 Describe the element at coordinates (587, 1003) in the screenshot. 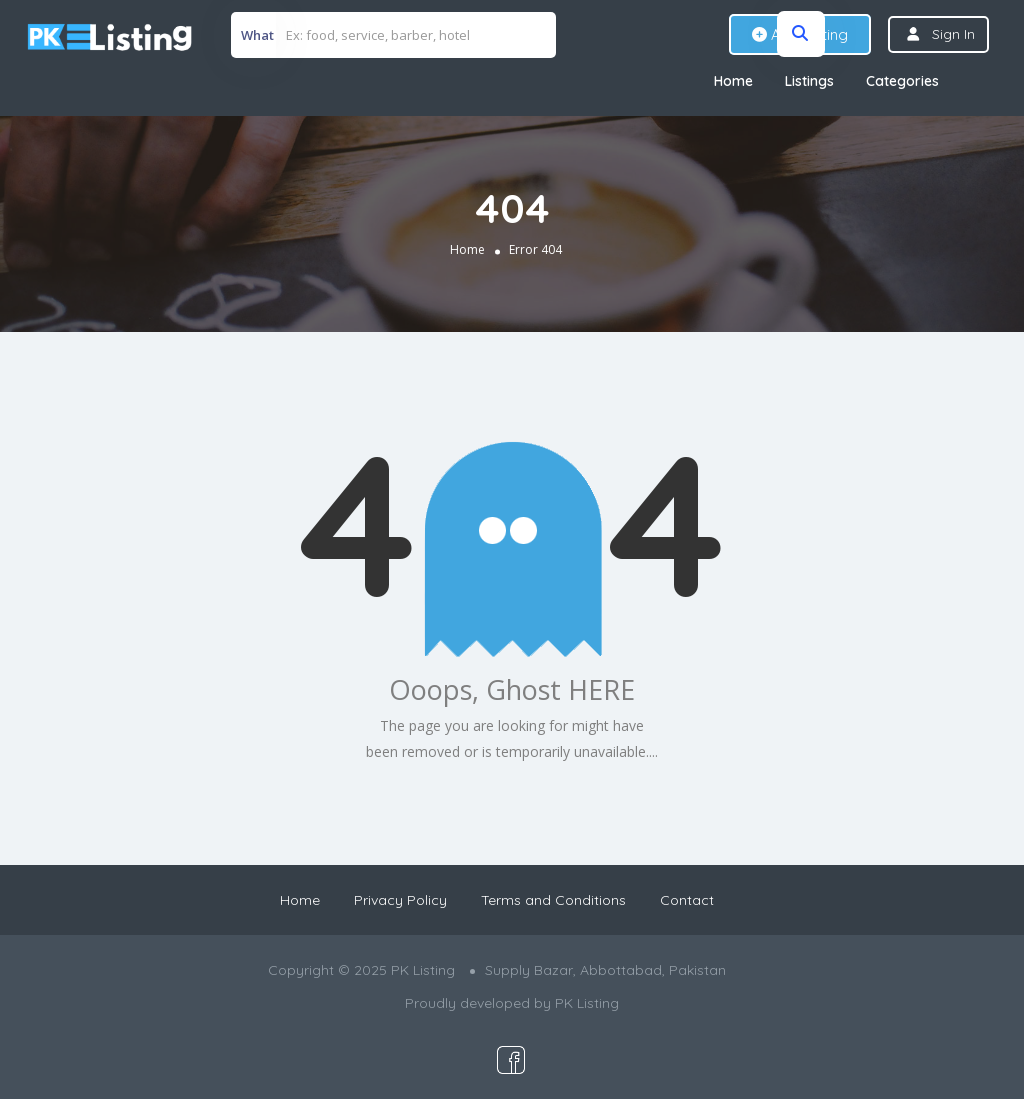

I see `PK Listing` at that location.